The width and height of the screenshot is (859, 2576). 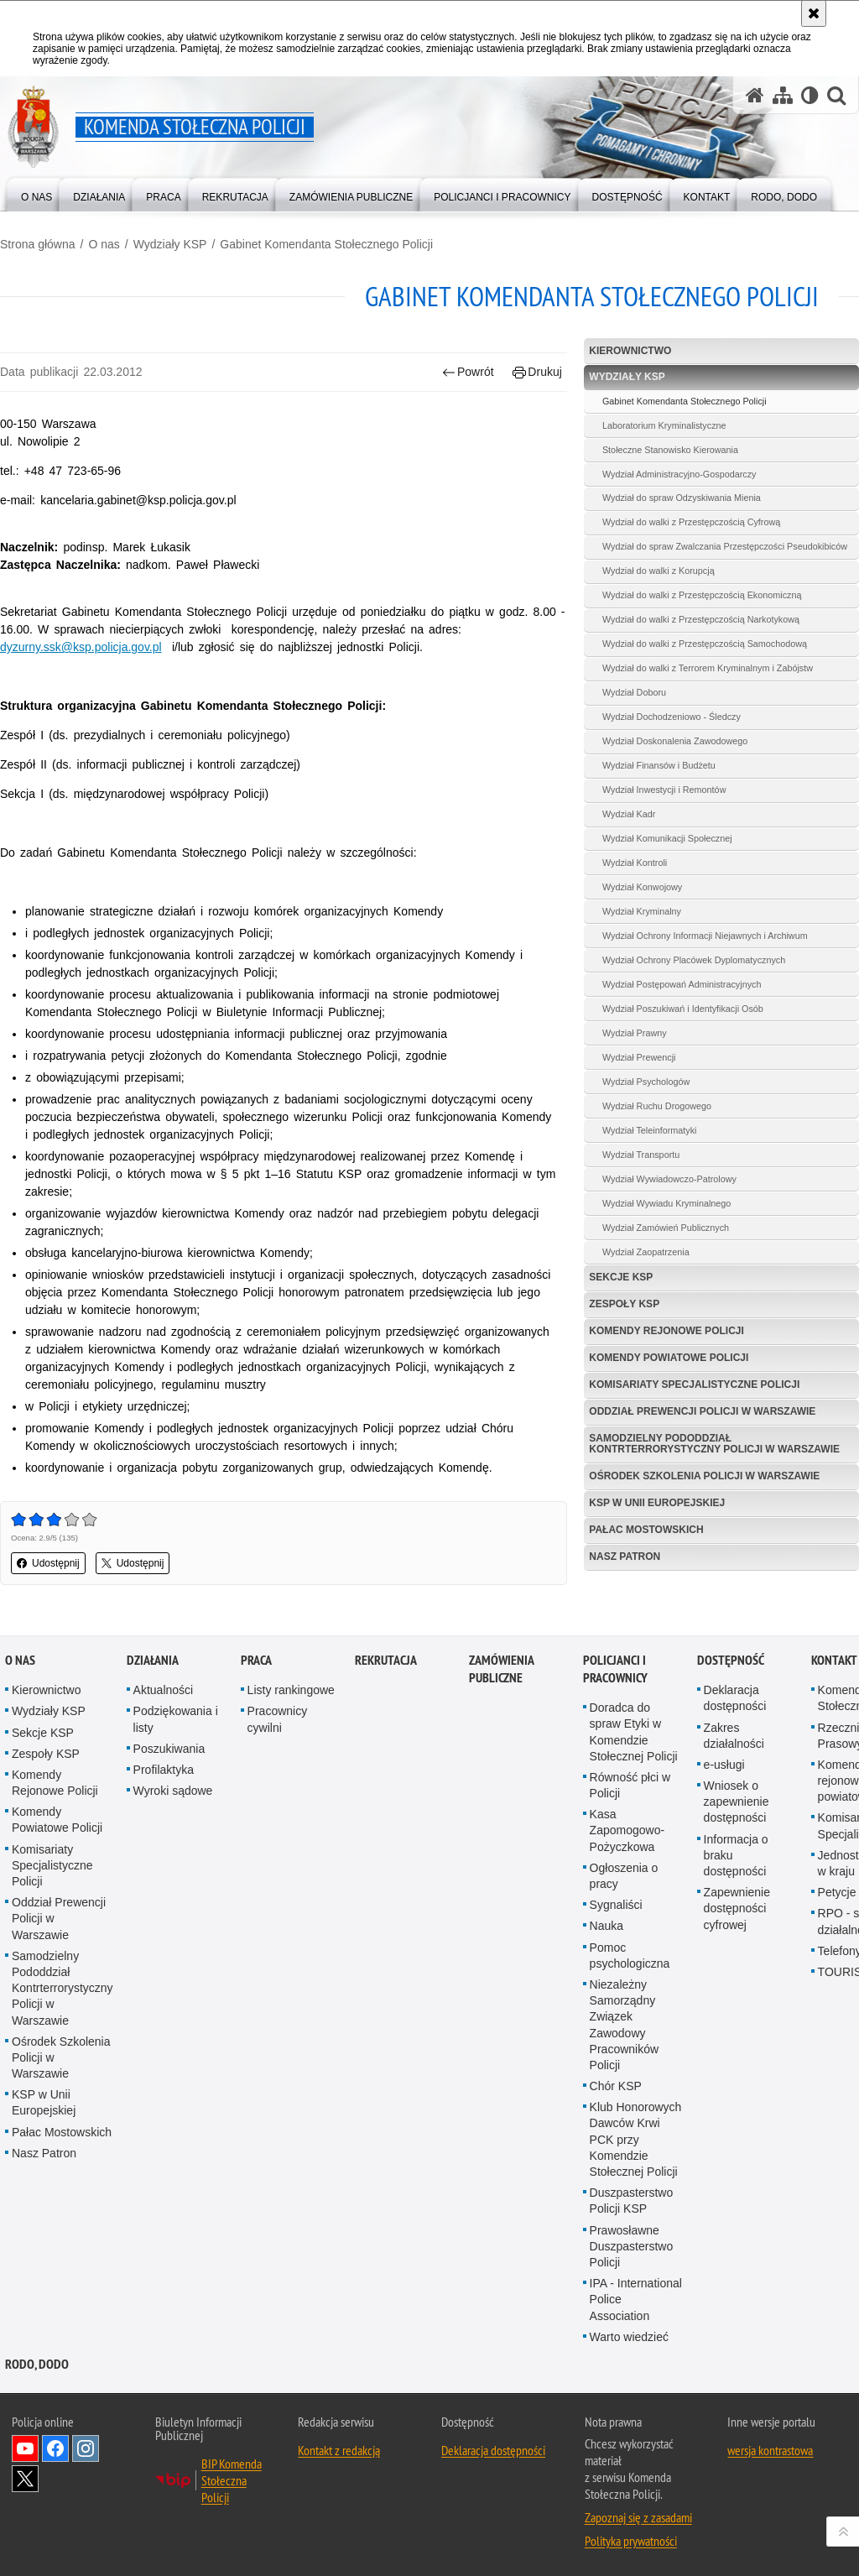 I want to click on Pracownicy cywilni, so click(x=277, y=1719).